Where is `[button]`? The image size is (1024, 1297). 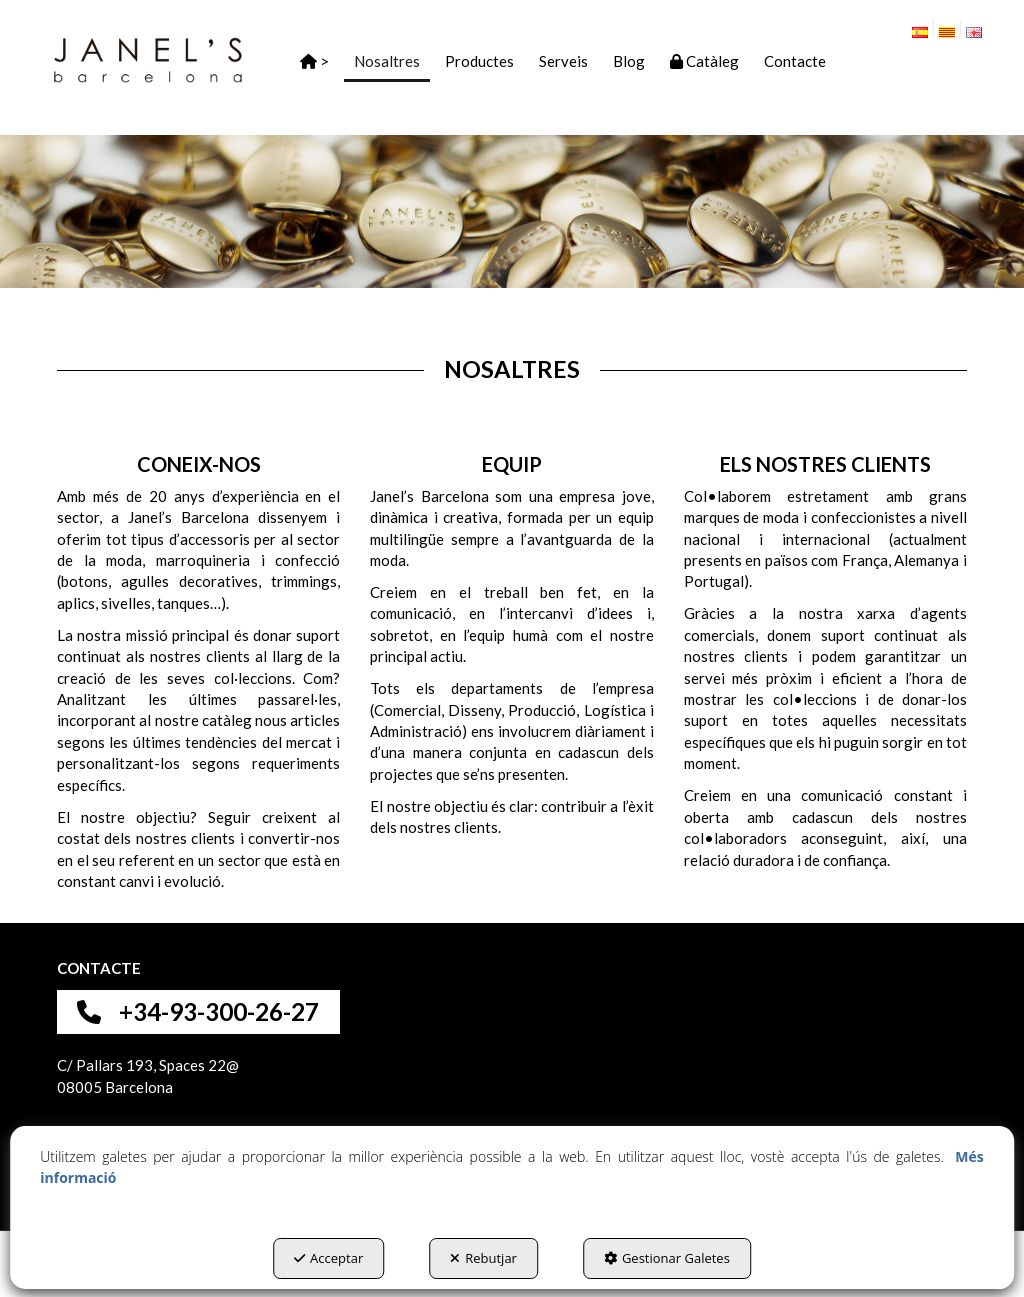
[button] is located at coordinates (148, 60).